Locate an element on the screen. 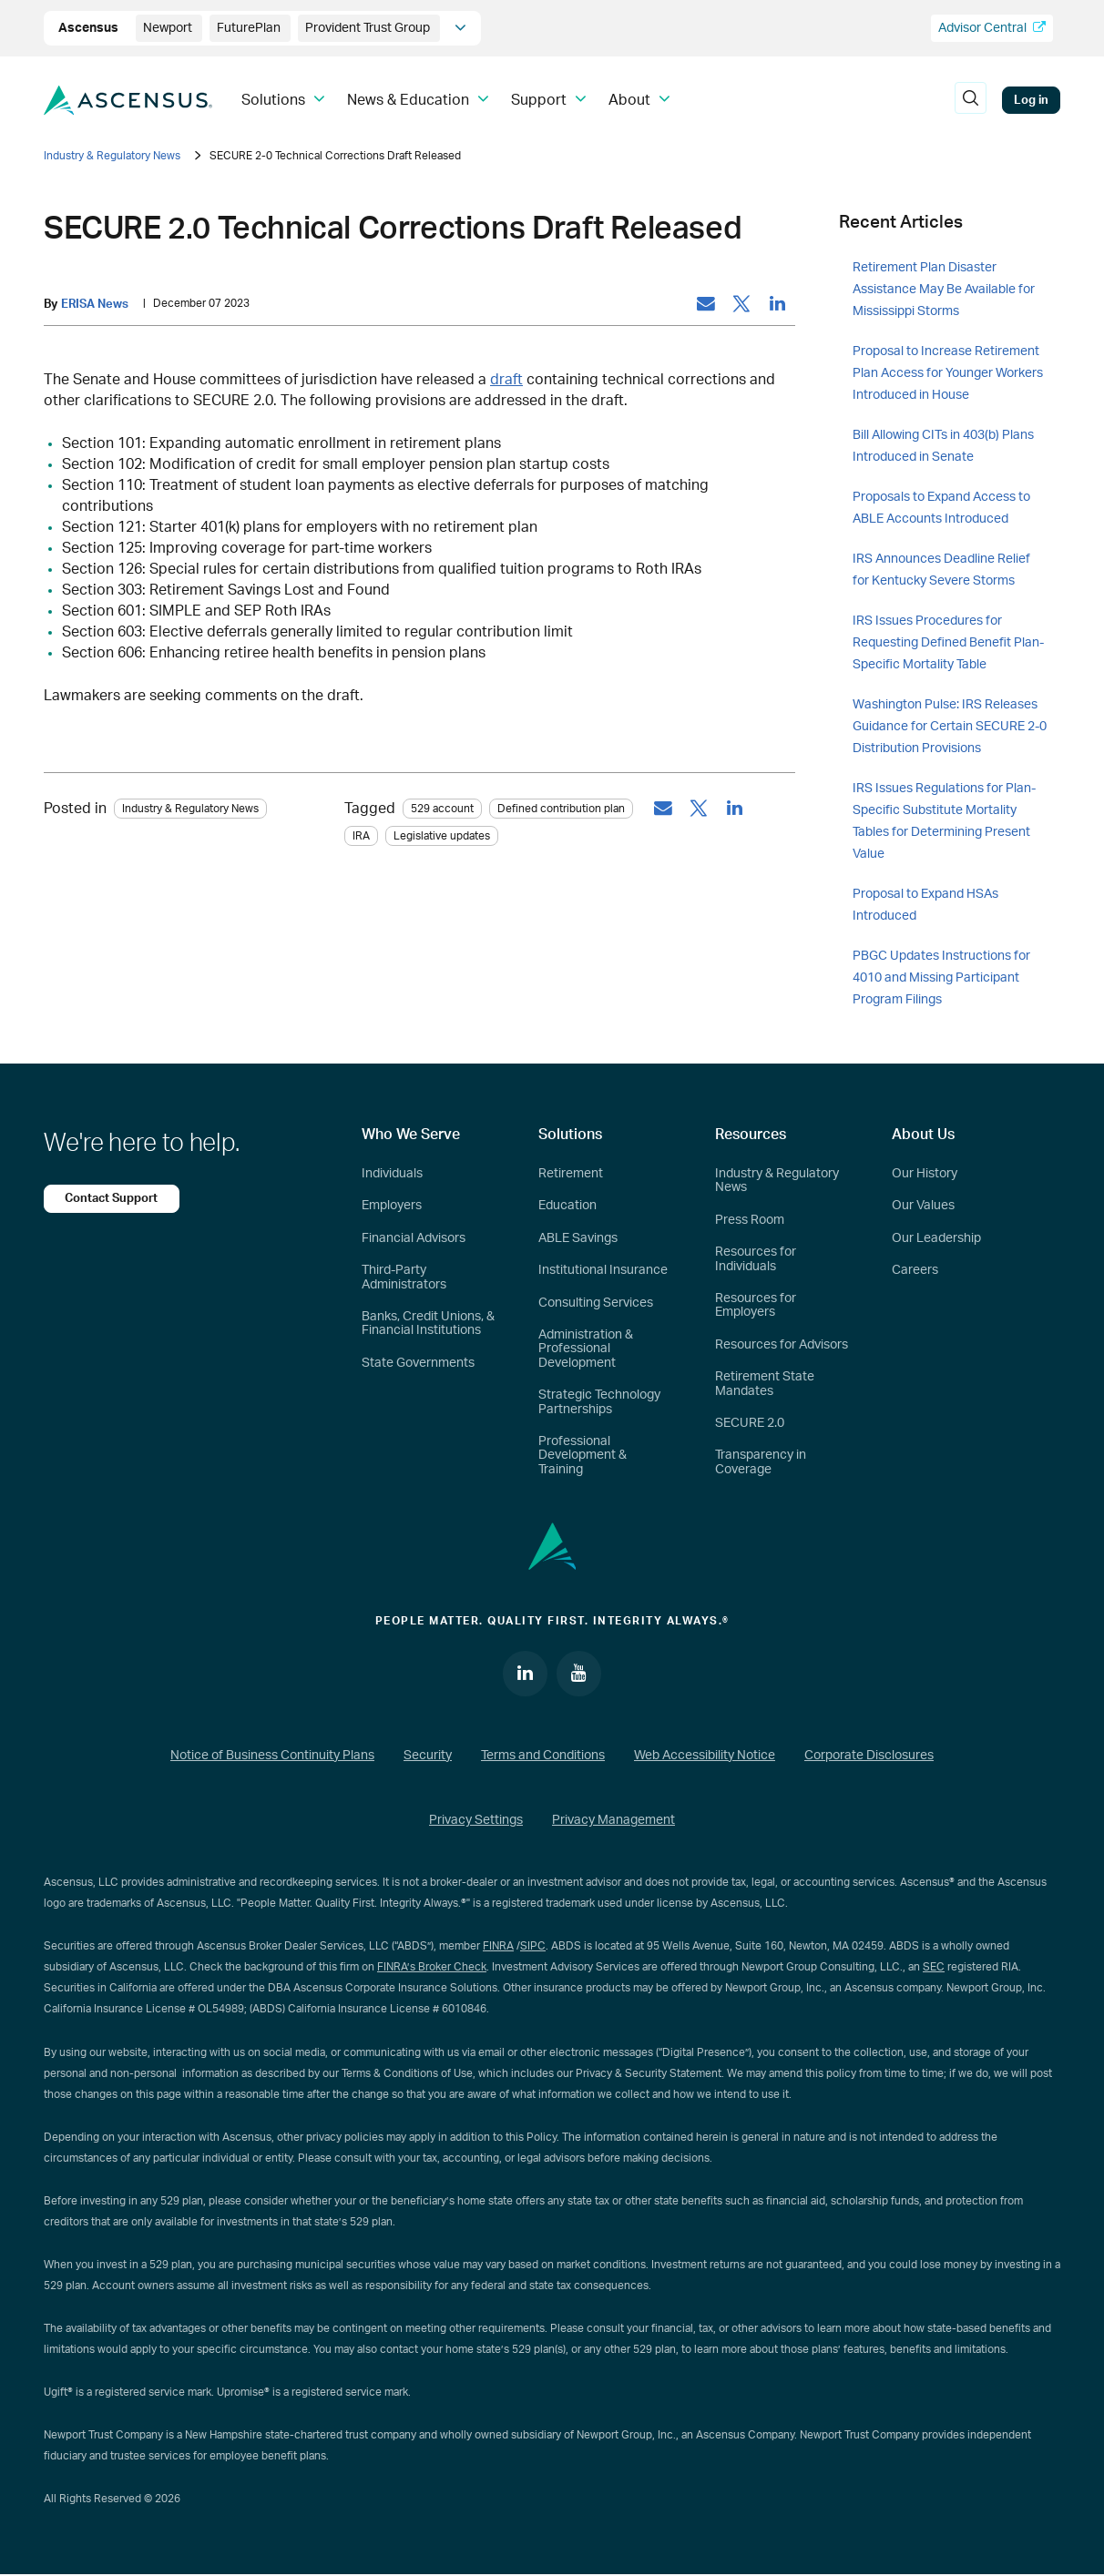 The height and width of the screenshot is (2576, 1104). Professional Development & Training is located at coordinates (582, 1455).